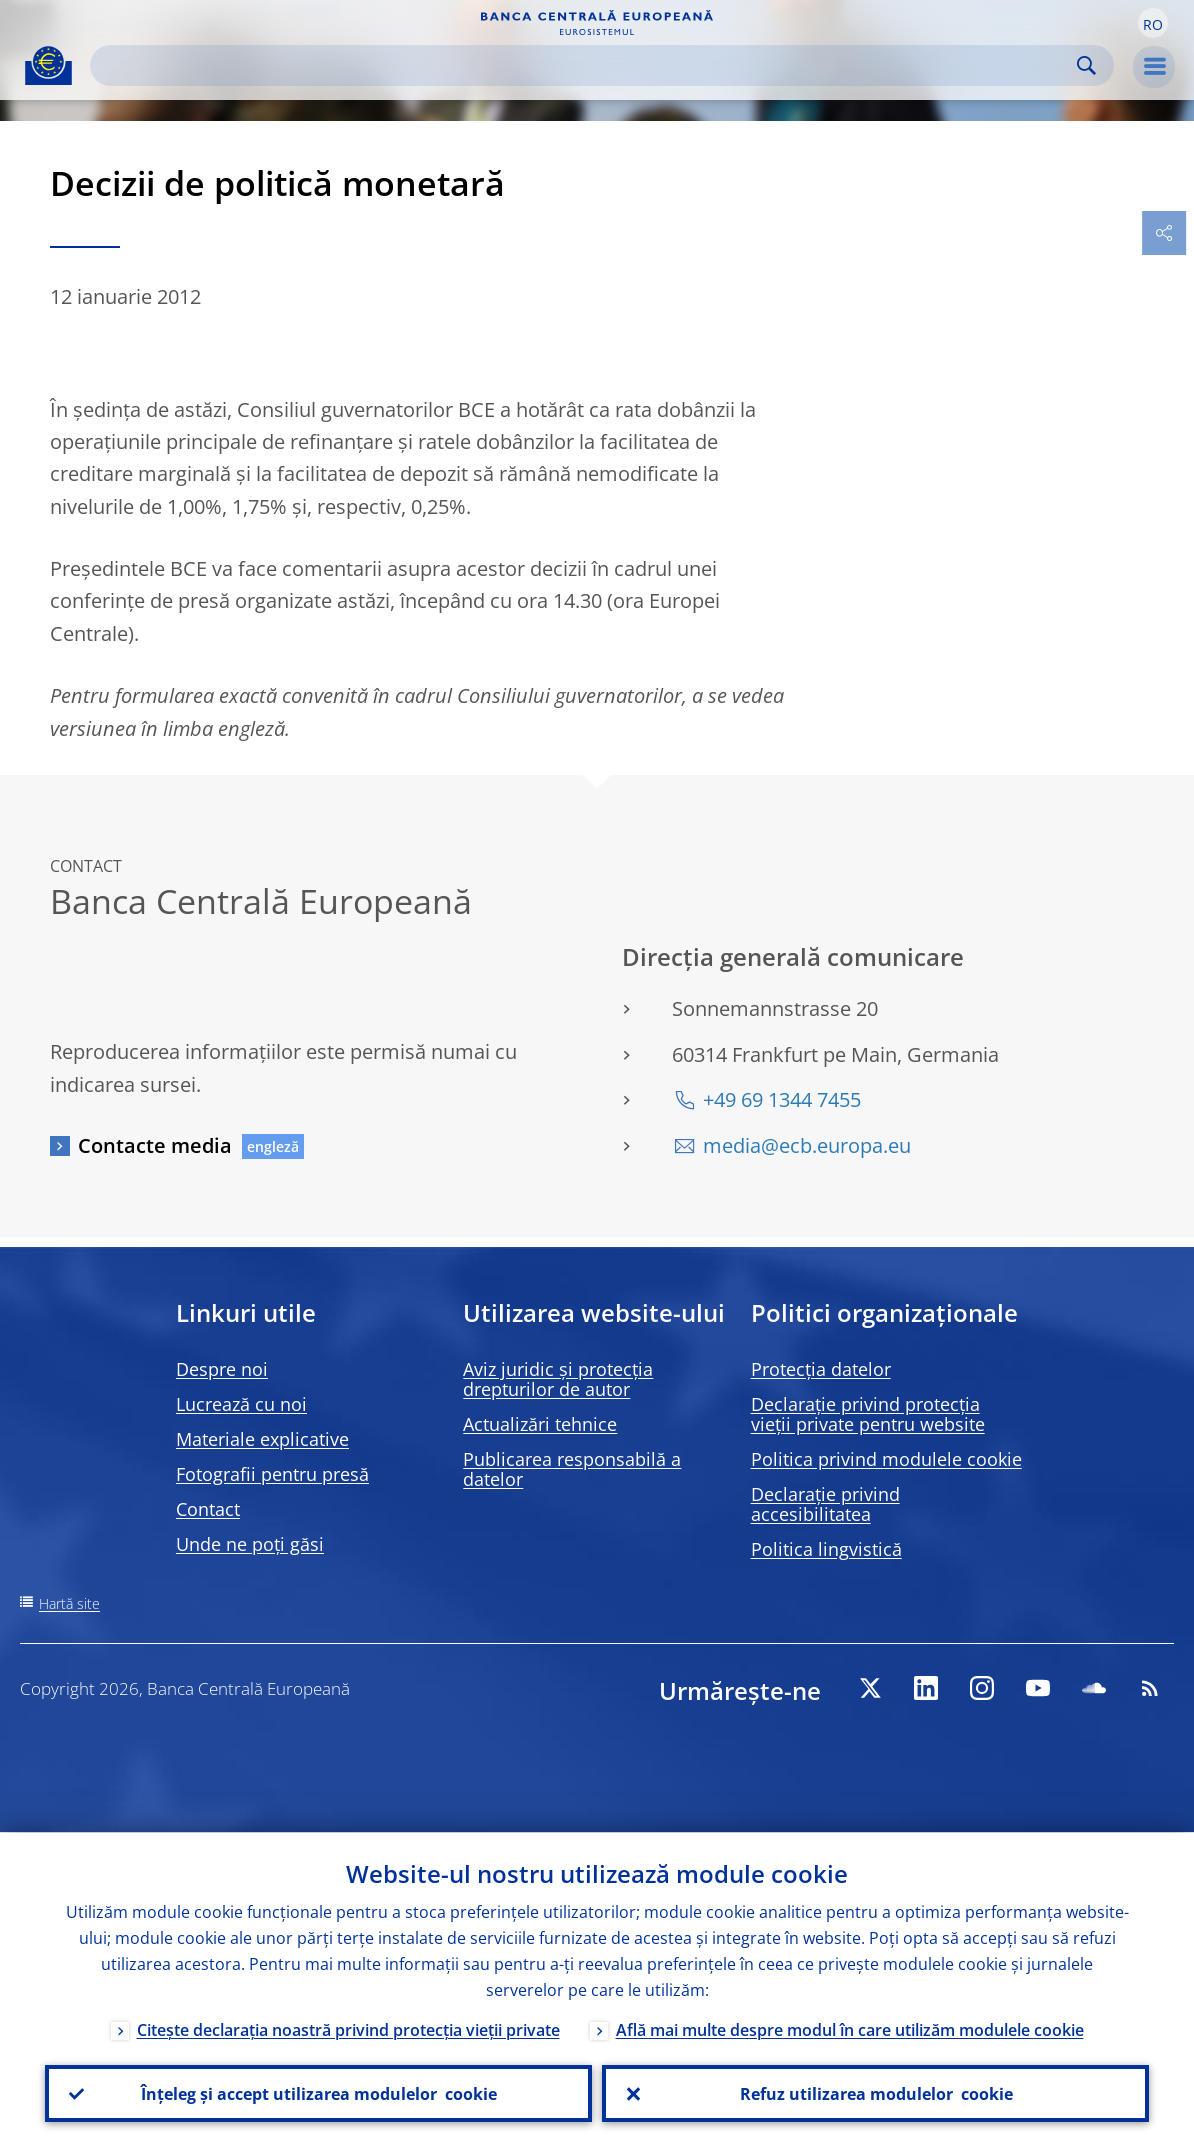  I want to click on Declarație privind accesibilitatea, so click(825, 1504).